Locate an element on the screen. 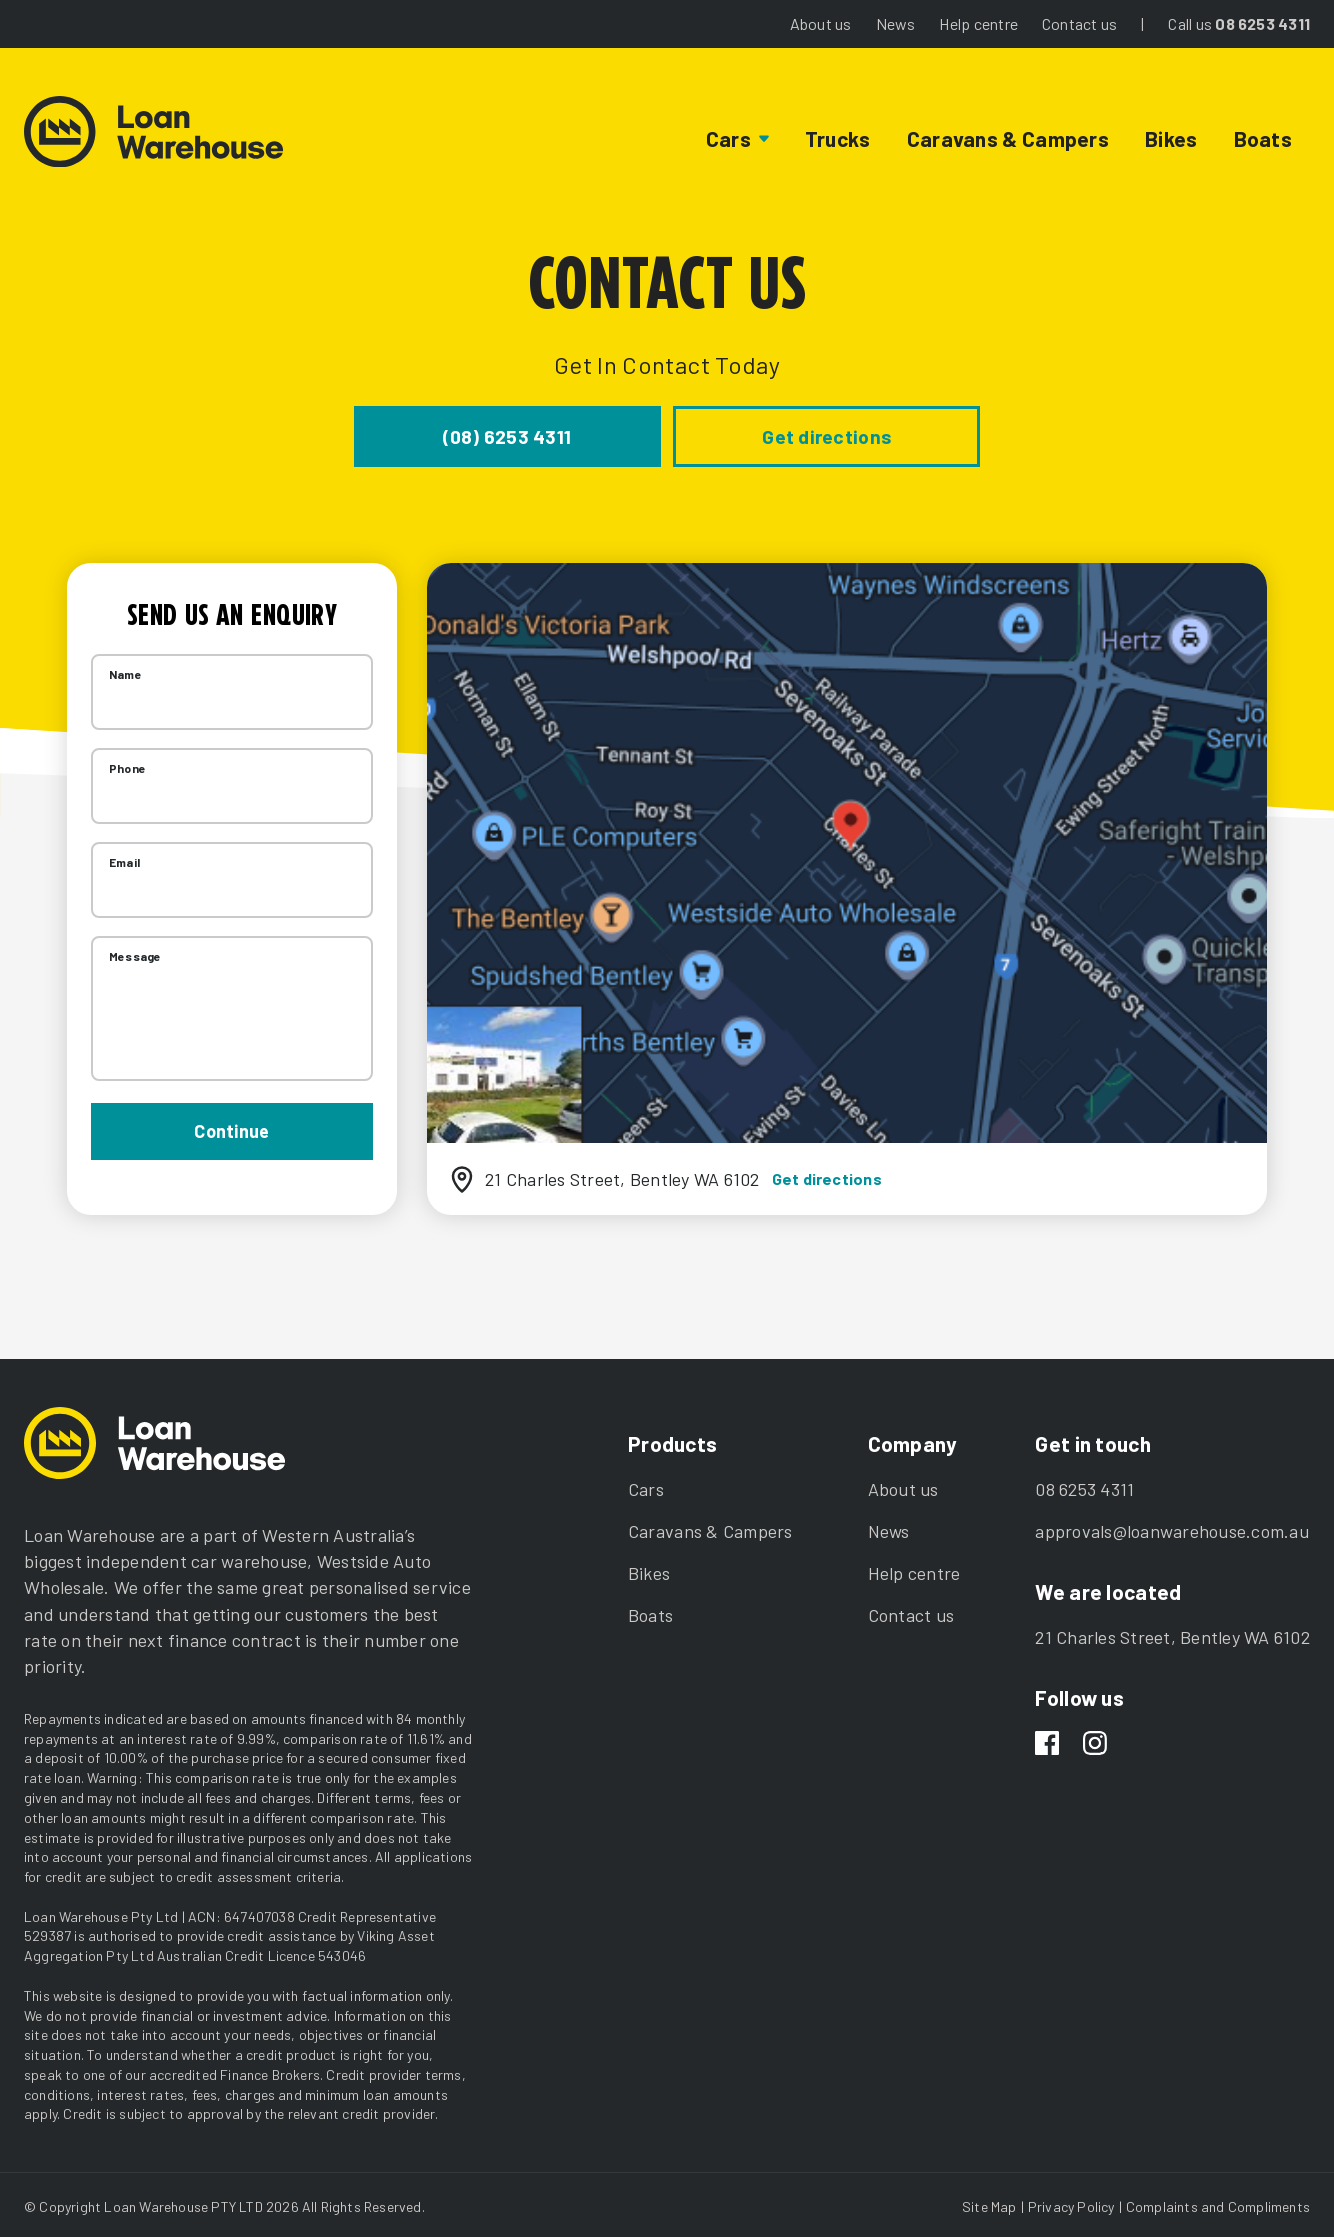 The width and height of the screenshot is (1334, 2237). Get directions [button] is located at coordinates (765, 434).